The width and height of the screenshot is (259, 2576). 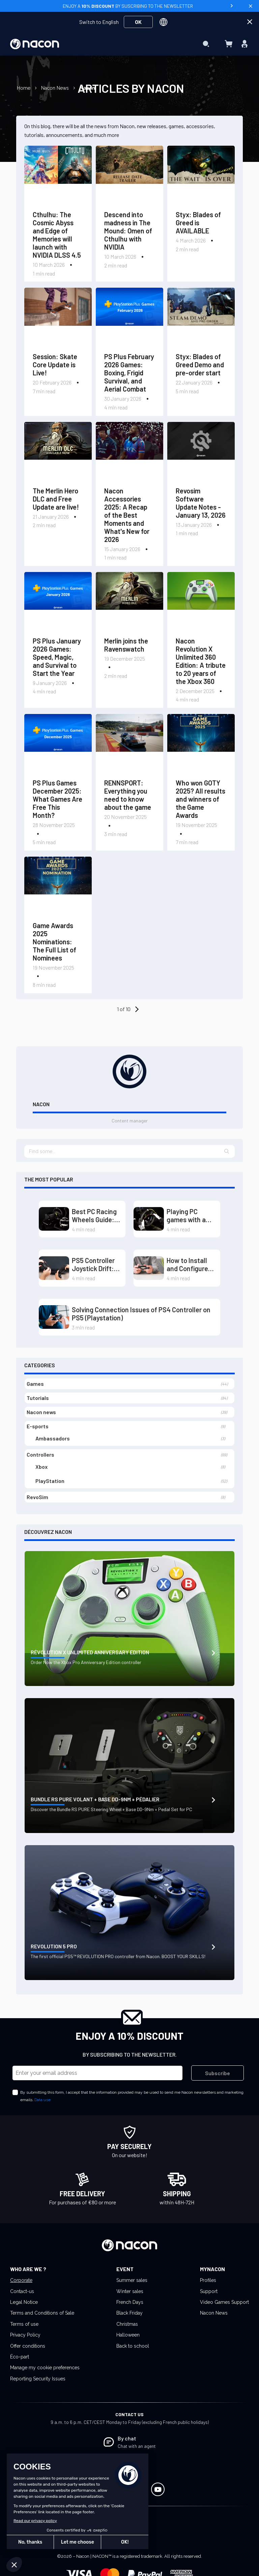 What do you see at coordinates (27, 2346) in the screenshot?
I see `Offer conditions` at bounding box center [27, 2346].